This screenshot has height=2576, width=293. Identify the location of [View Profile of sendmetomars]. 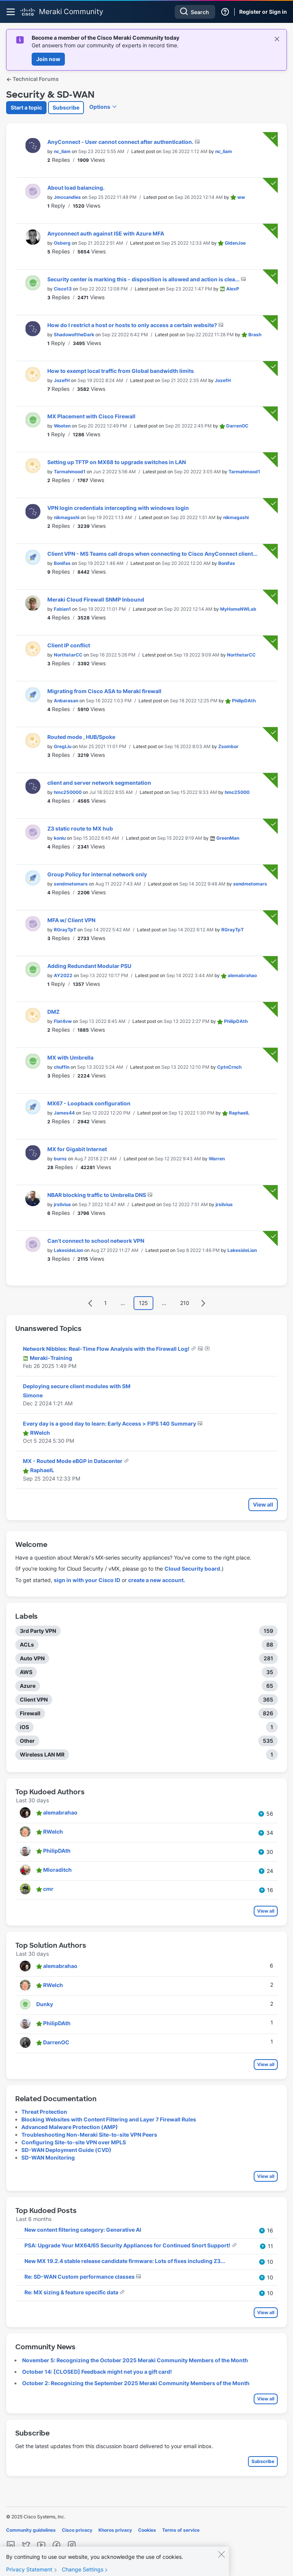
(71, 884).